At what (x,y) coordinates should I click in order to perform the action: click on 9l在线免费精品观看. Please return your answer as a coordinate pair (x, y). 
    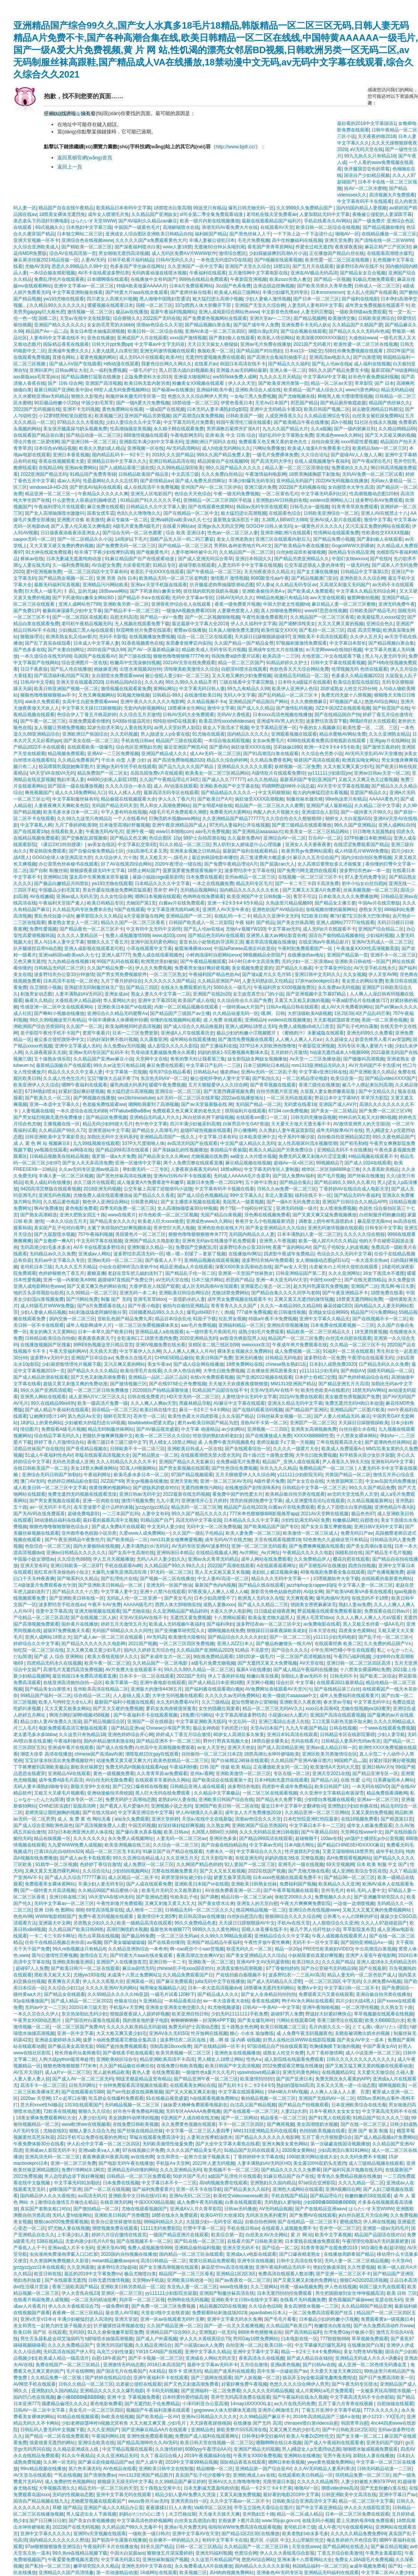
    Looking at the image, I should click on (213, 1656).